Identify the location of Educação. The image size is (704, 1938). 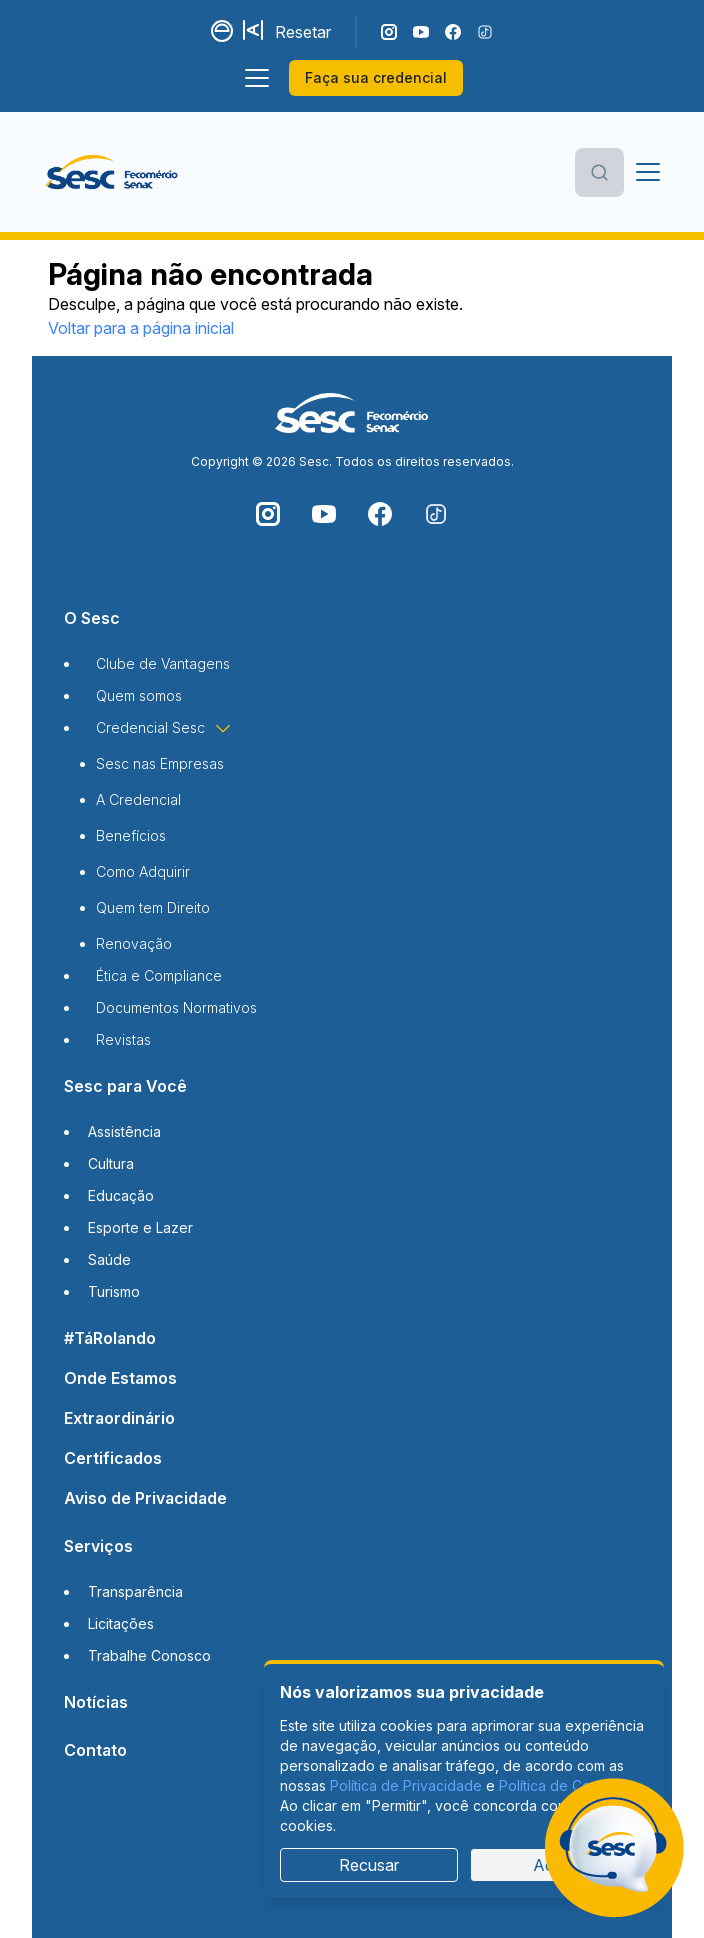
(121, 1195).